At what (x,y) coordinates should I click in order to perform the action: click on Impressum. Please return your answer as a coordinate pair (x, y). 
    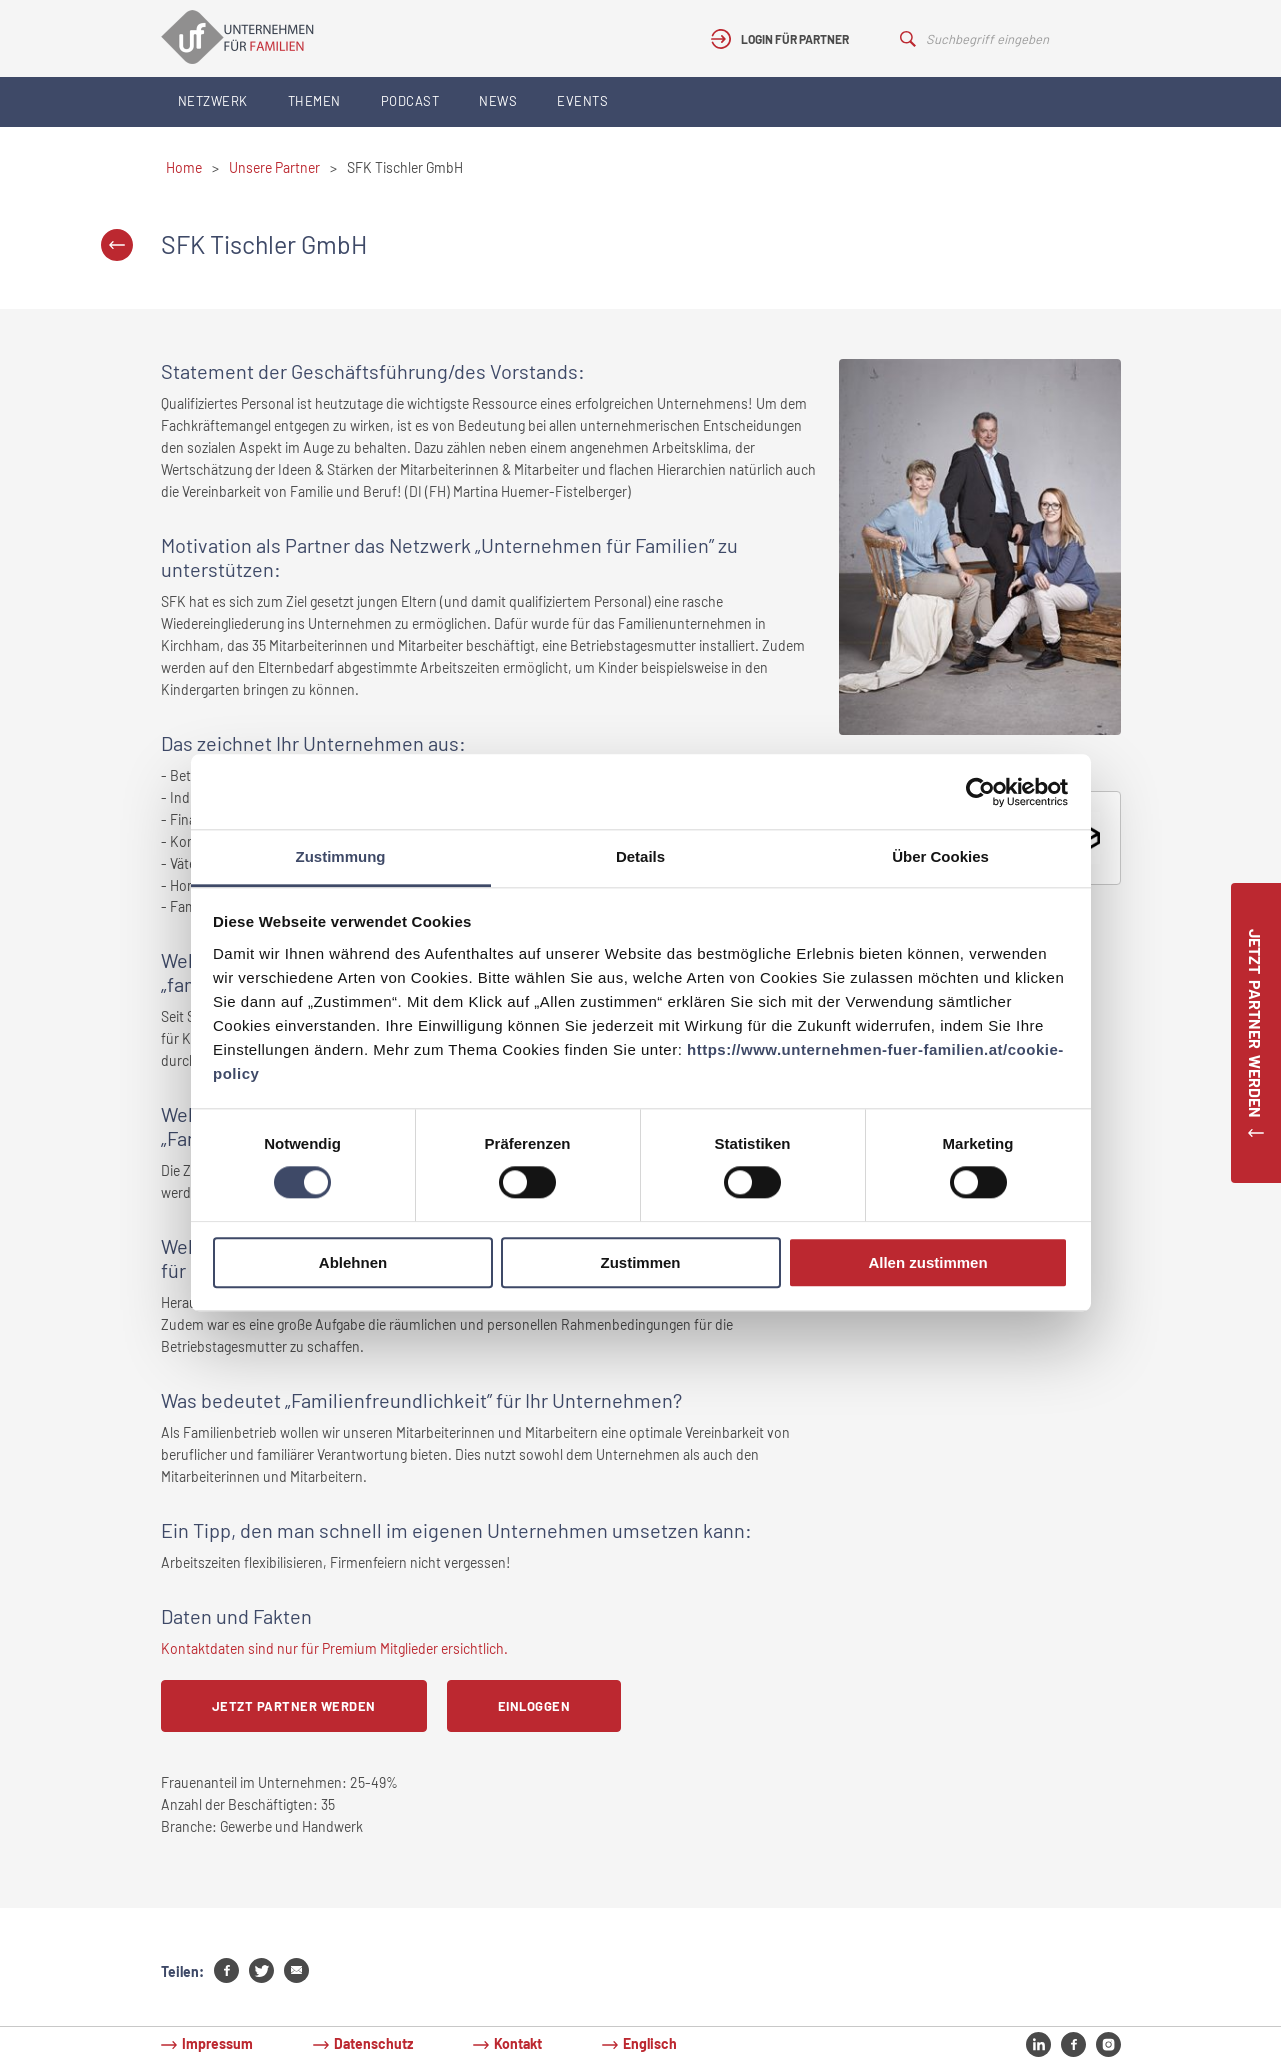
    Looking at the image, I should click on (217, 2043).